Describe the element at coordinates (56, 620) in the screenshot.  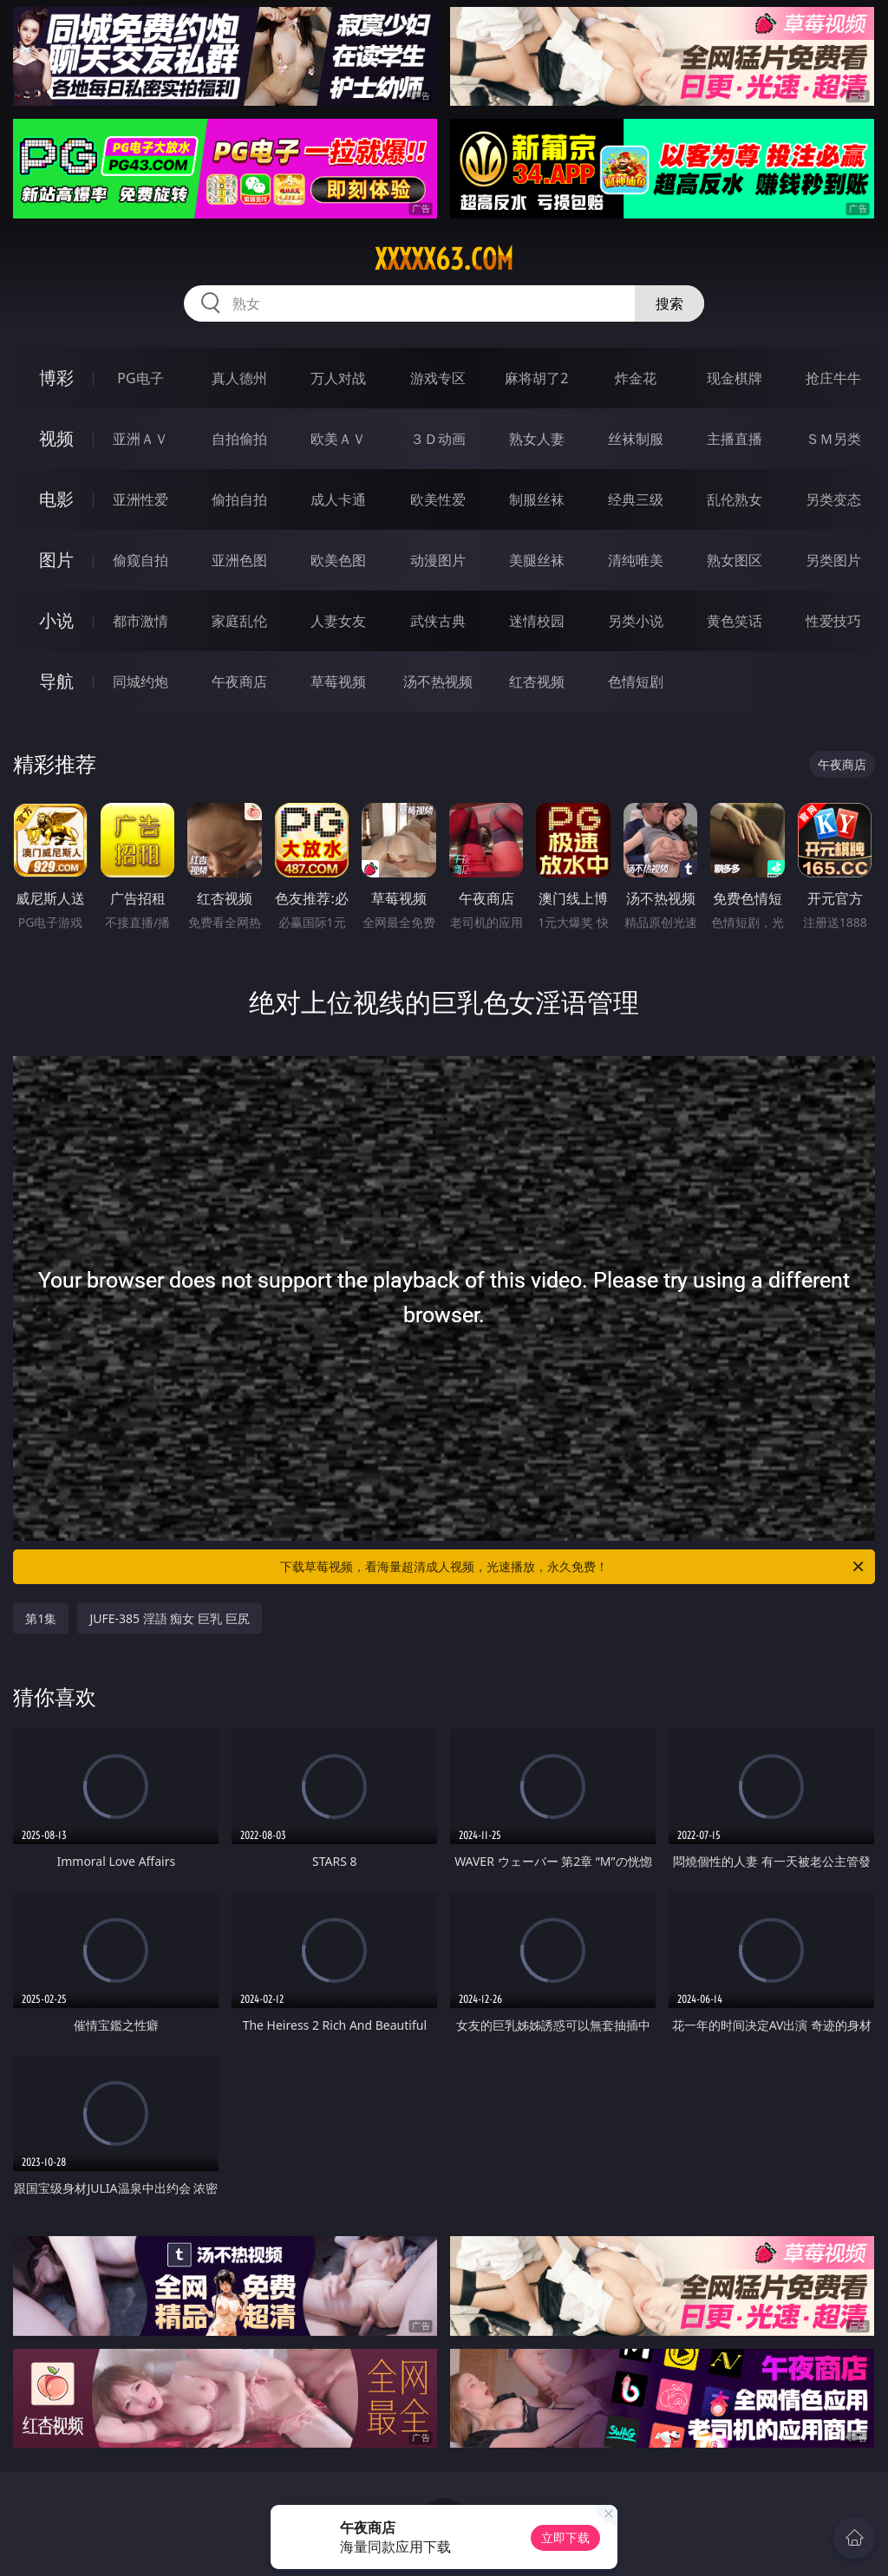
I see `小说` at that location.